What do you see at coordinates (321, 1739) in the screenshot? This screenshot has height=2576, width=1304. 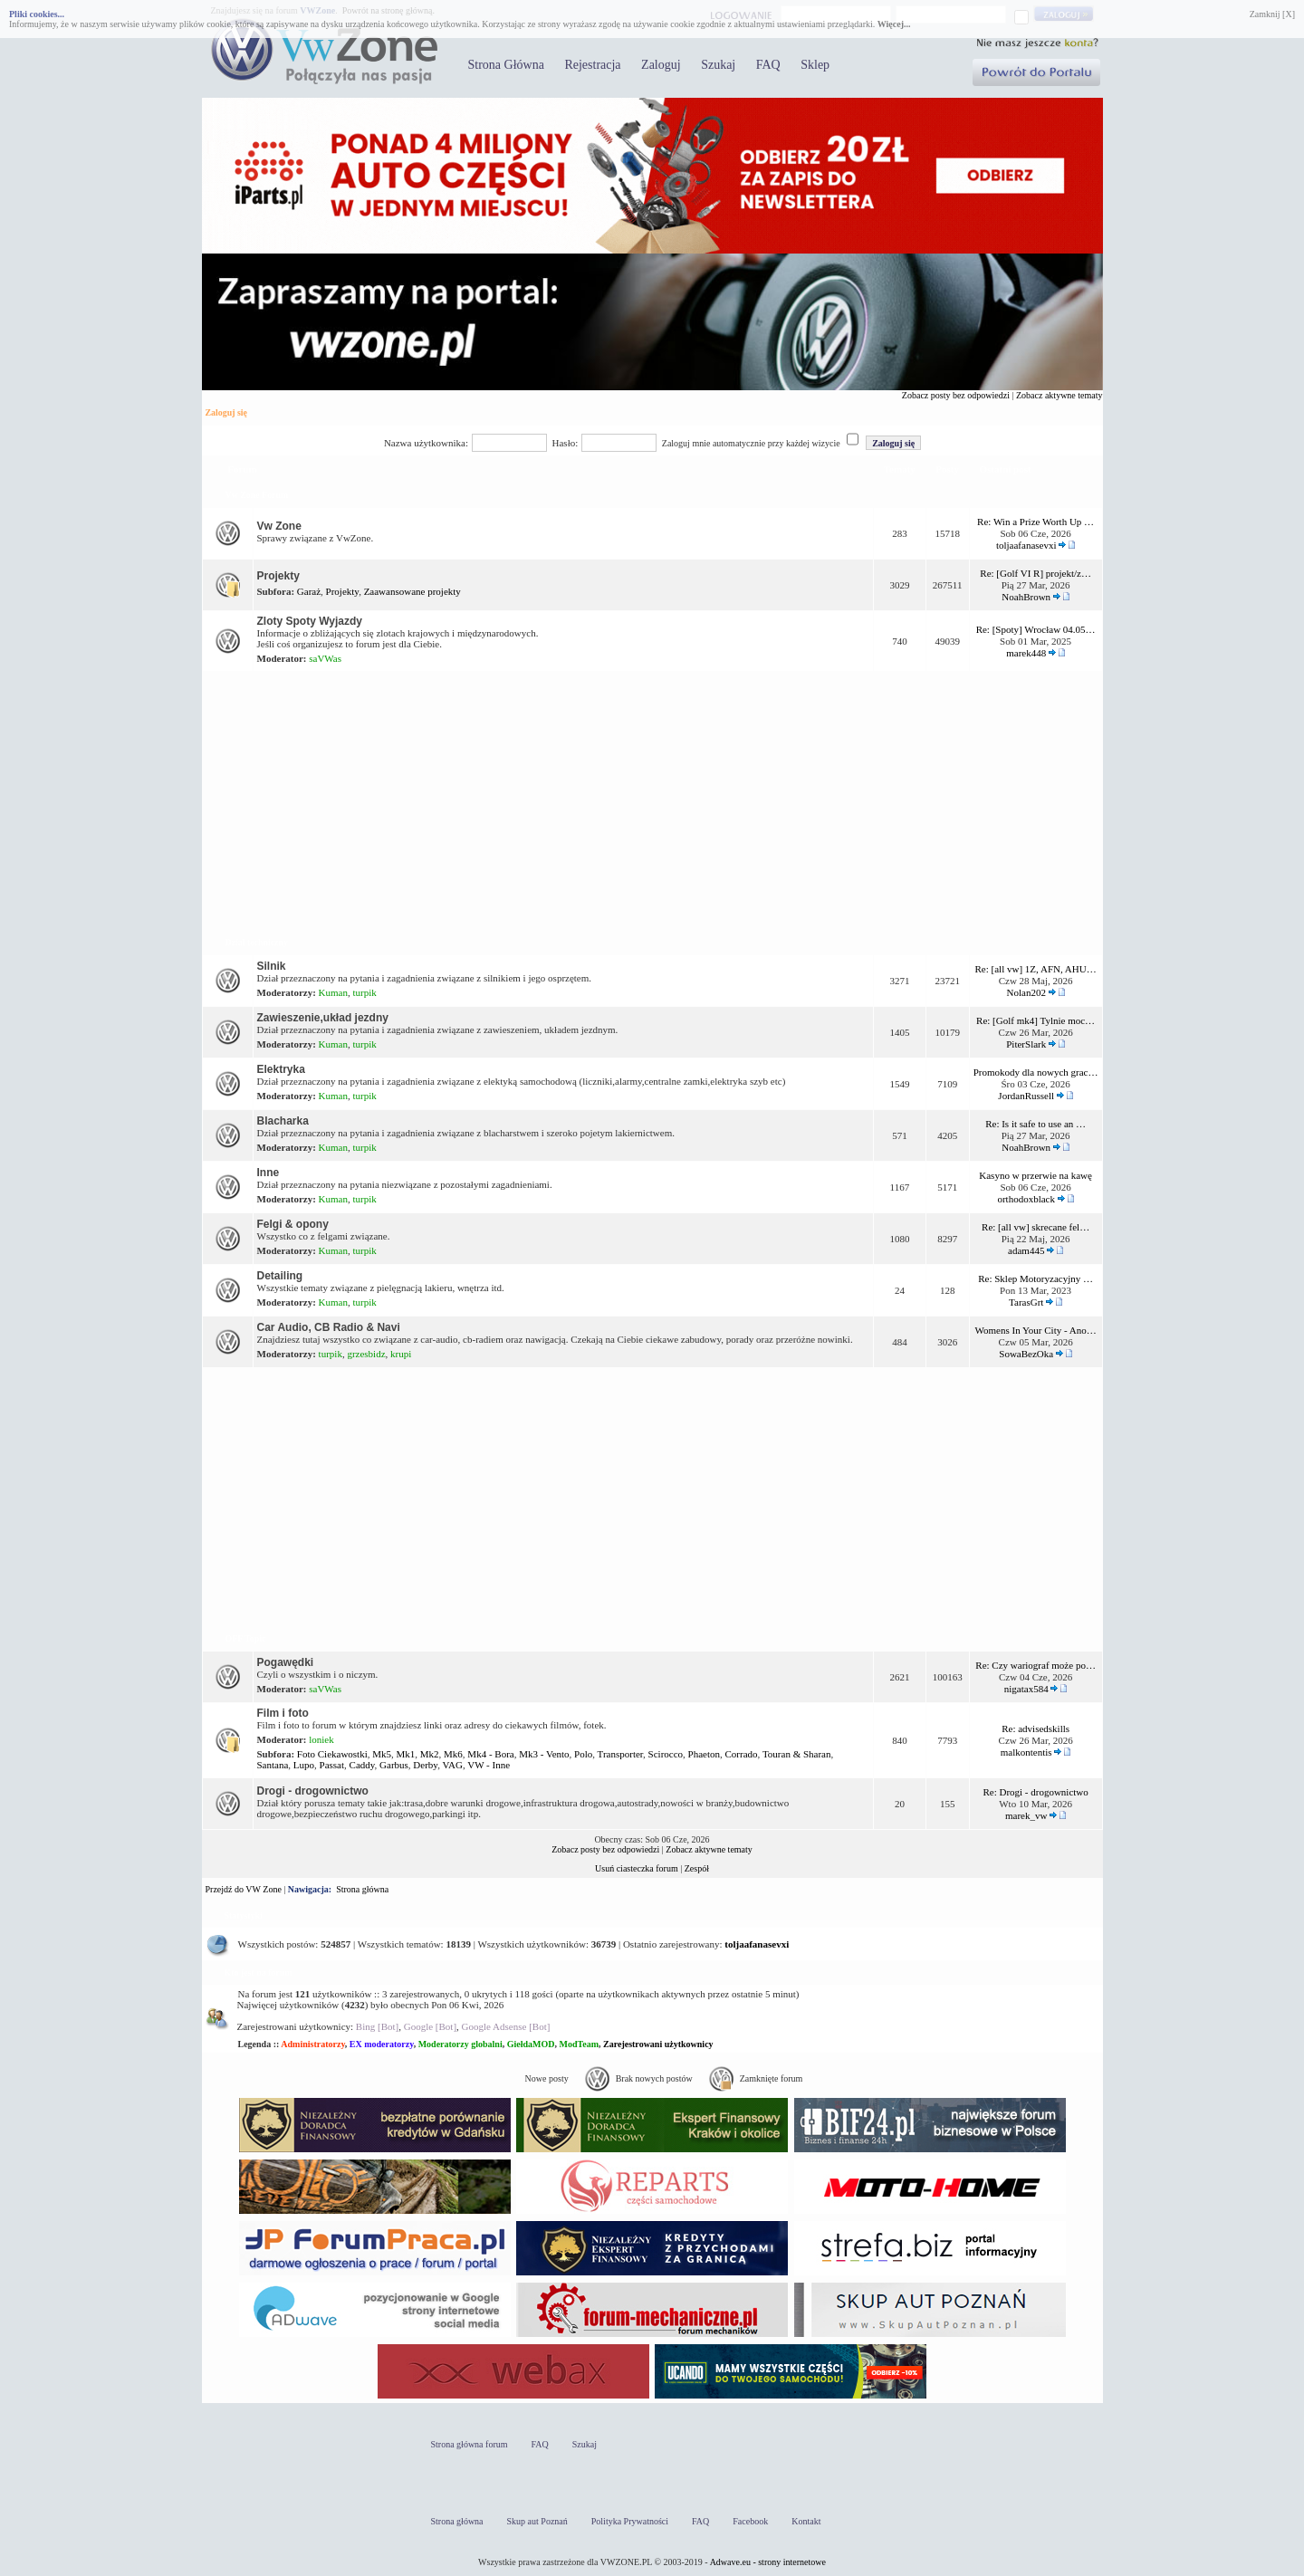 I see `loniek` at bounding box center [321, 1739].